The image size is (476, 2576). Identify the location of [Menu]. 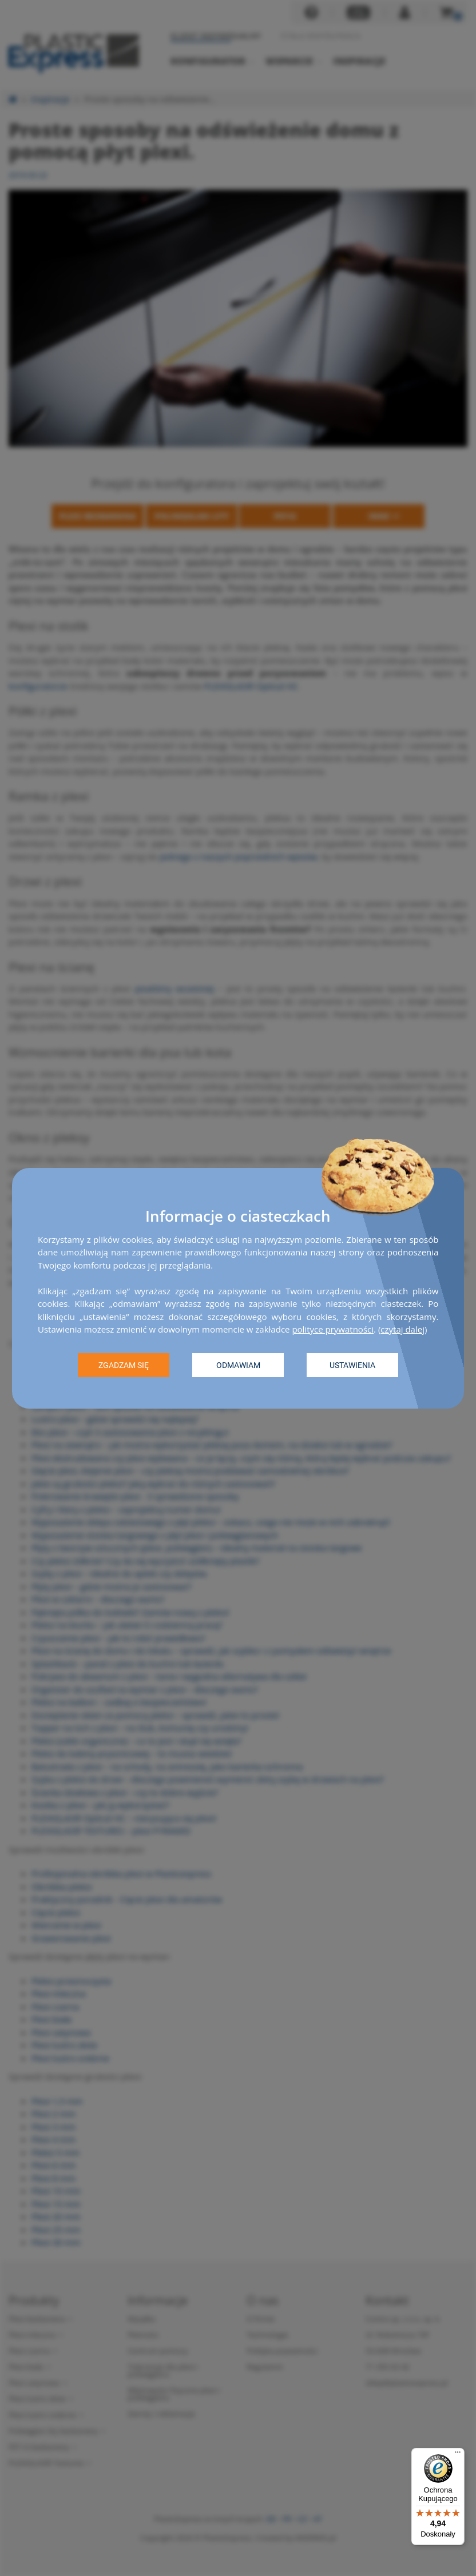
(458, 2455).